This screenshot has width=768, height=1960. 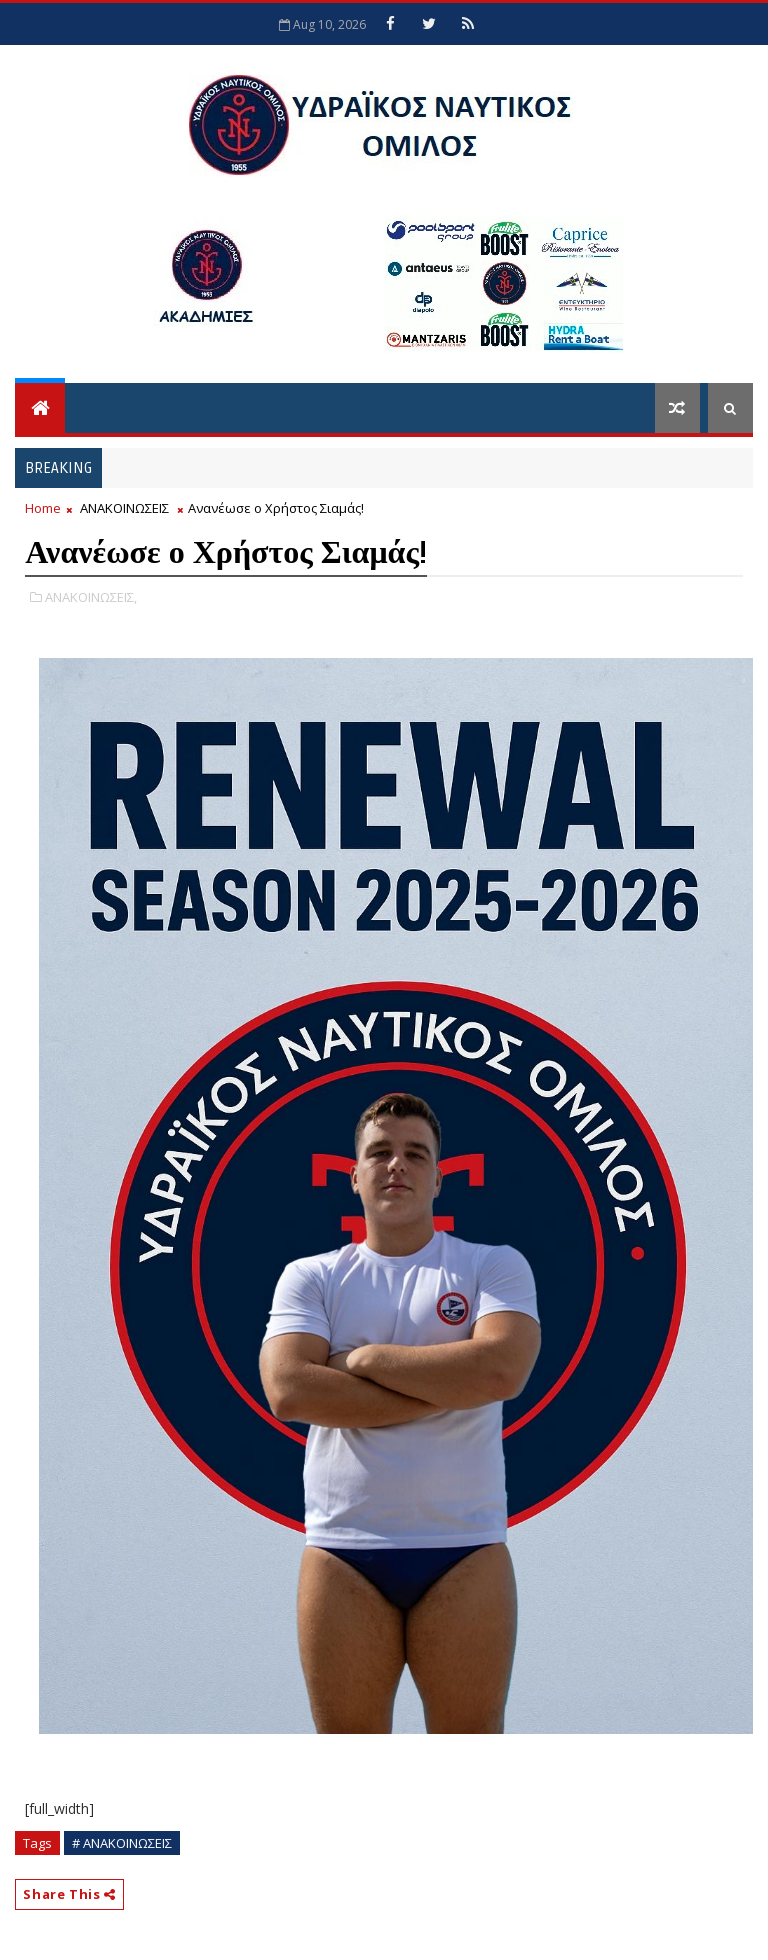 I want to click on ΑΝΑΚΟΙΝΩΣΕΙΣ,, so click(x=91, y=597).